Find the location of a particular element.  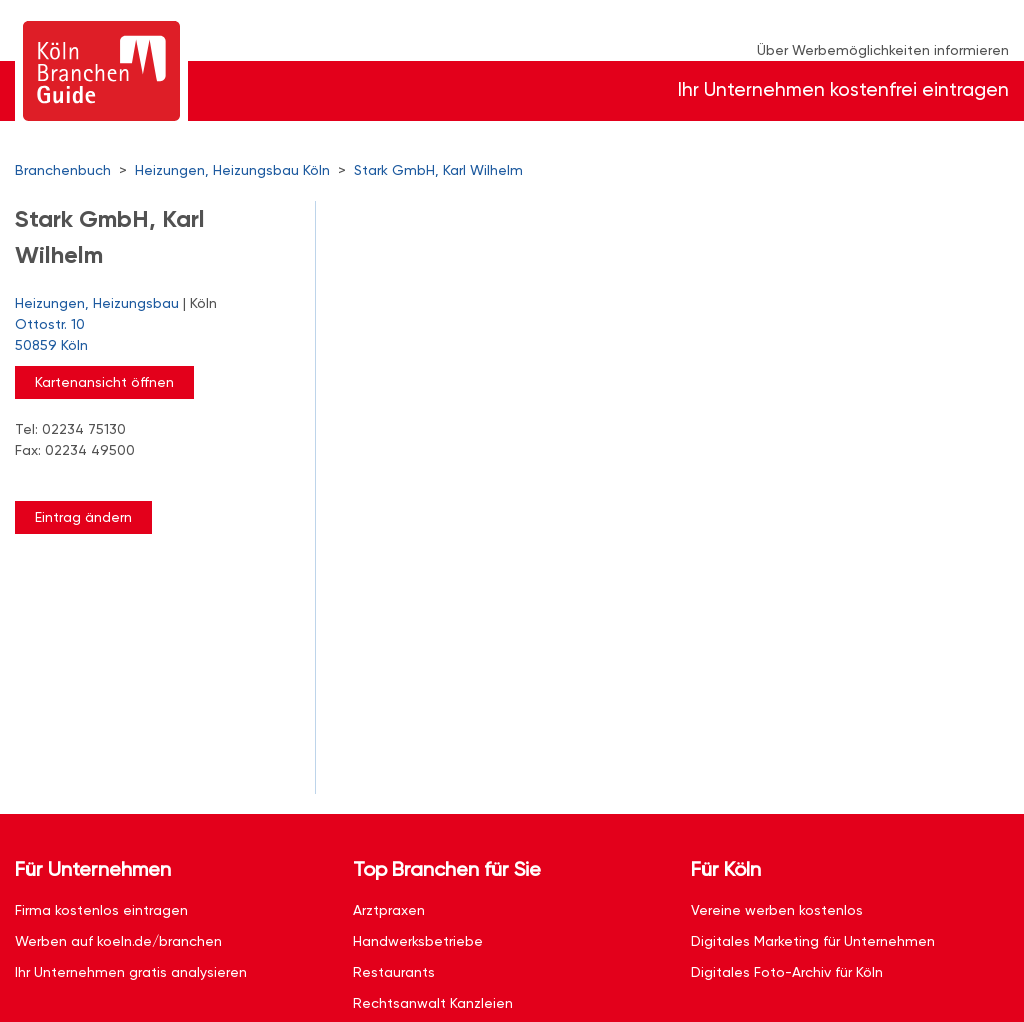

Handwerksbetriebe is located at coordinates (418, 941).